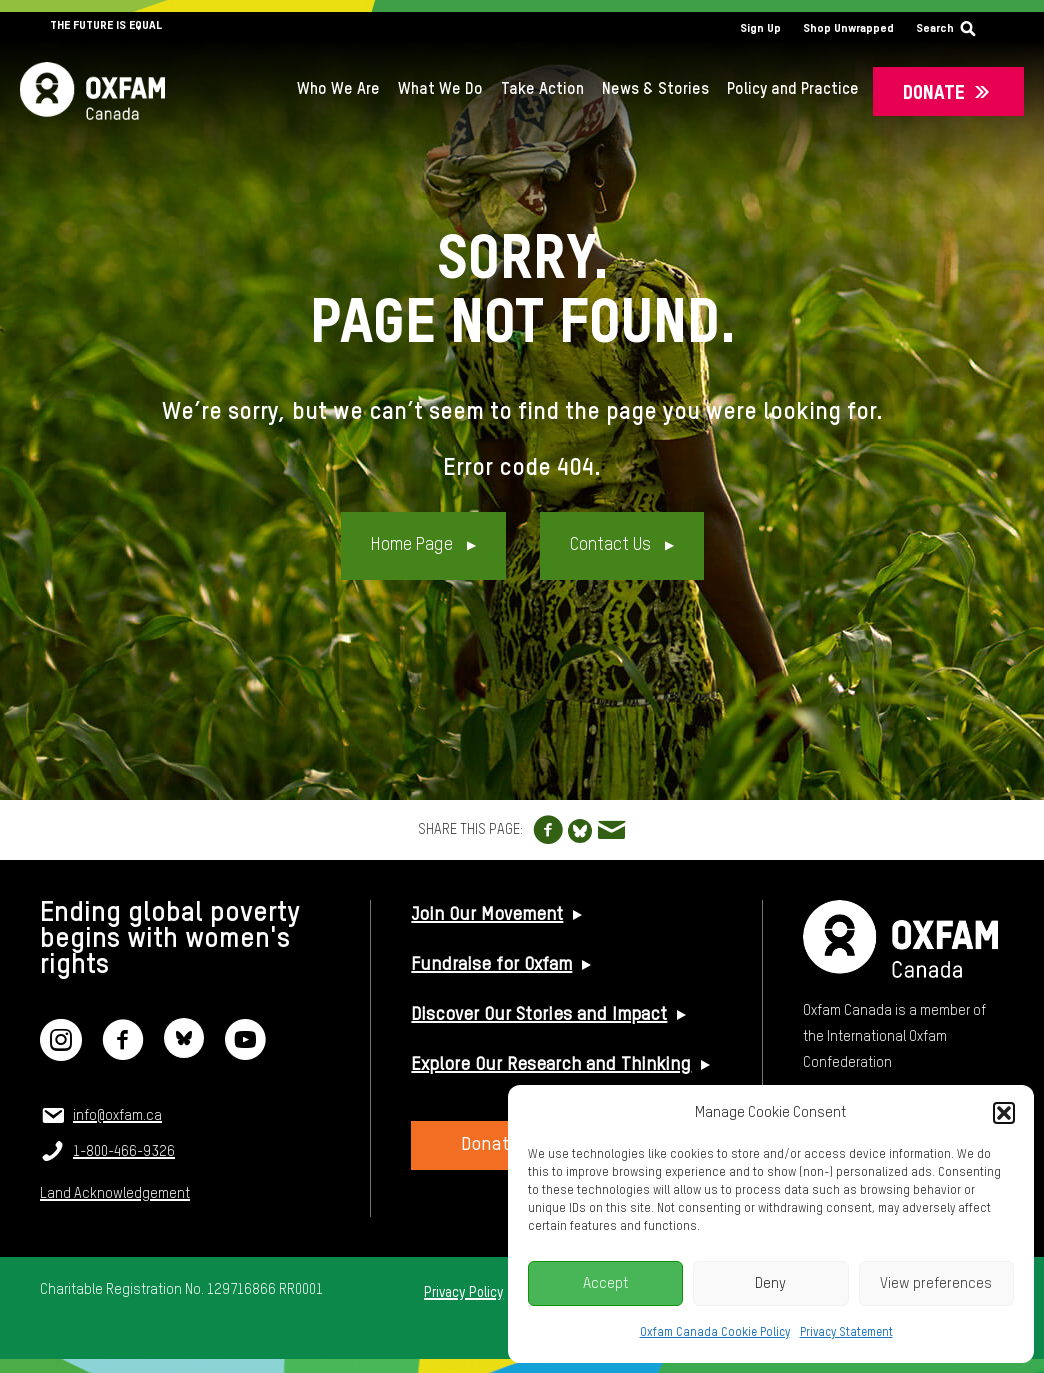 This screenshot has width=1044, height=1373. I want to click on [YouTube], so click(245, 1052).